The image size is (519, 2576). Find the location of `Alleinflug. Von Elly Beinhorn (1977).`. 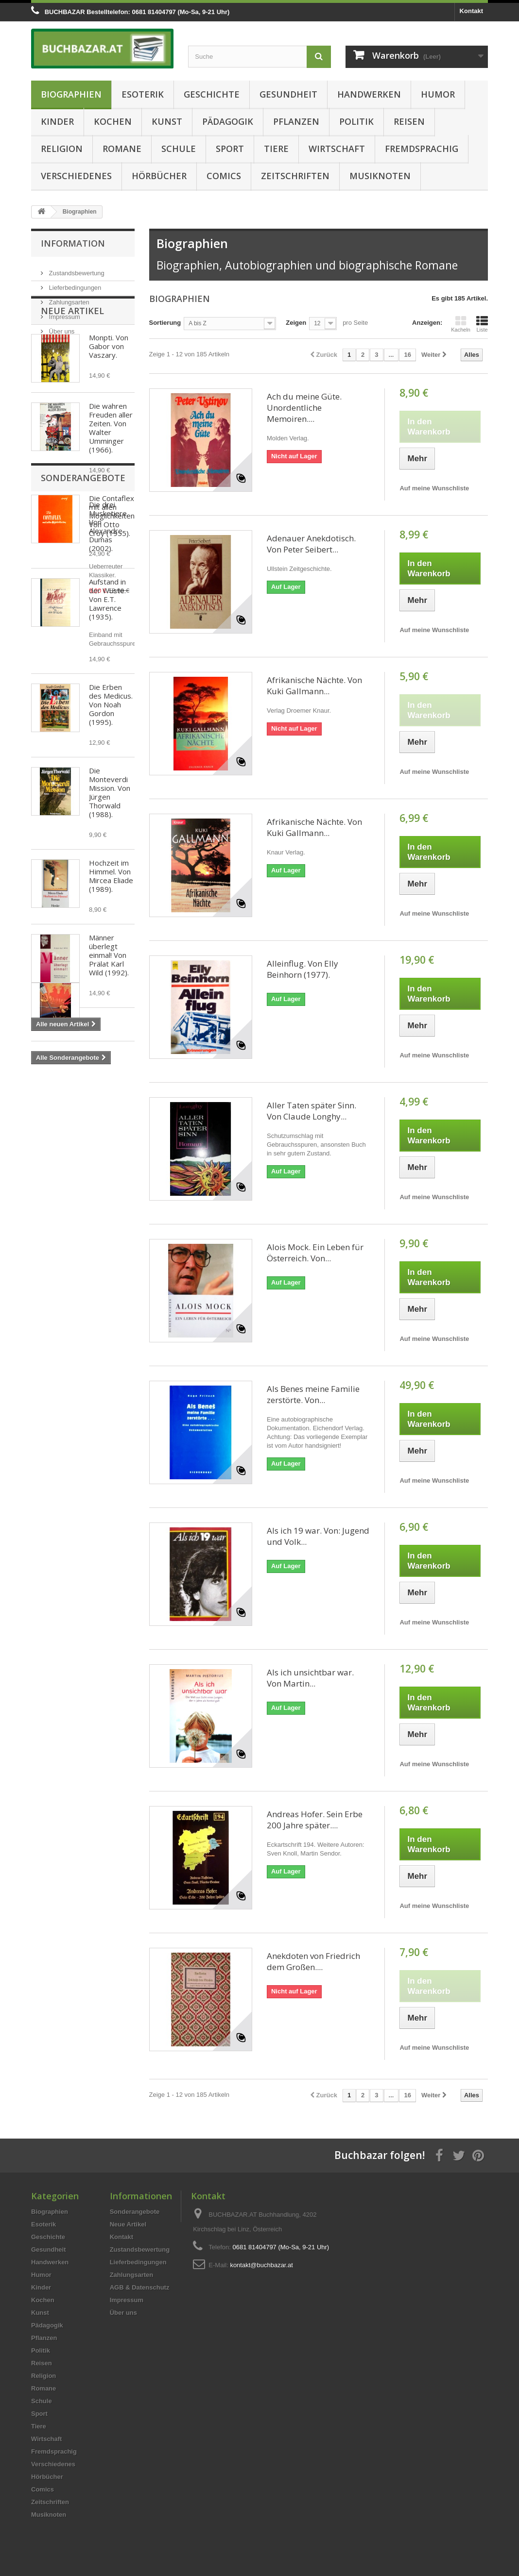

Alleinflug. Von Elly Beinhorn (1977). is located at coordinates (302, 969).